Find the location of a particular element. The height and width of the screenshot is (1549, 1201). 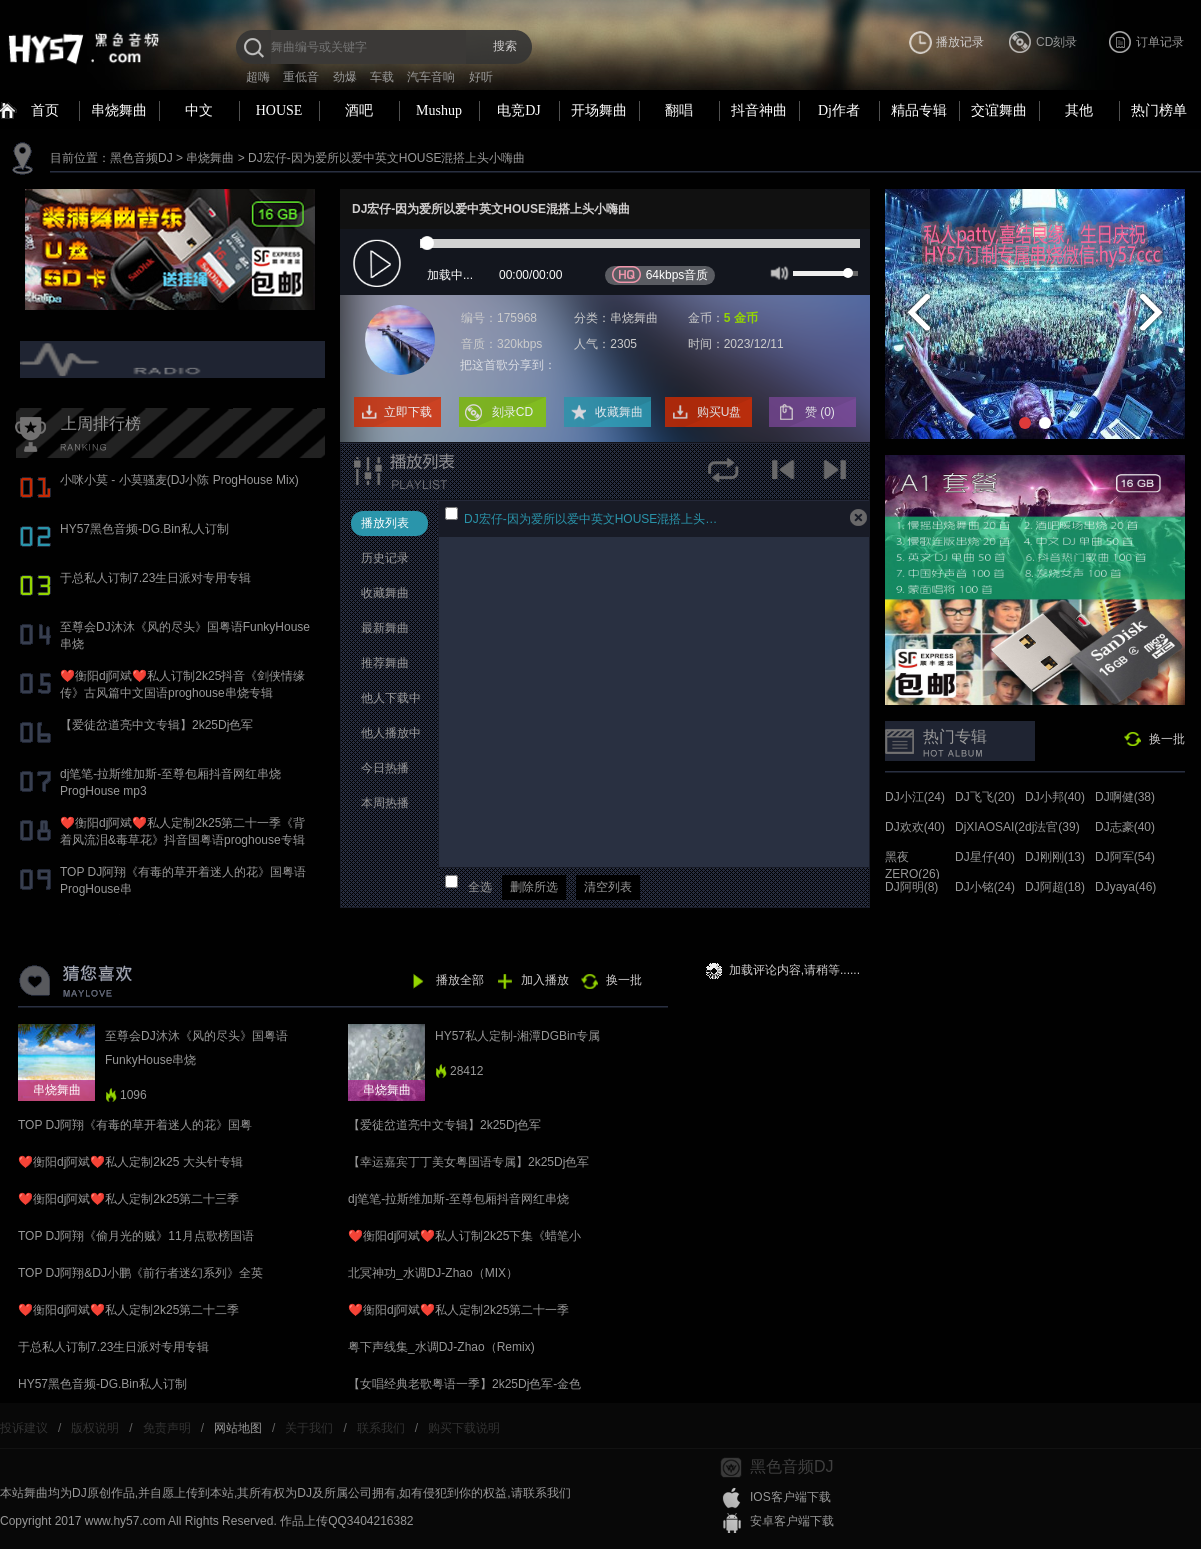

搜索 is located at coordinates (505, 46).